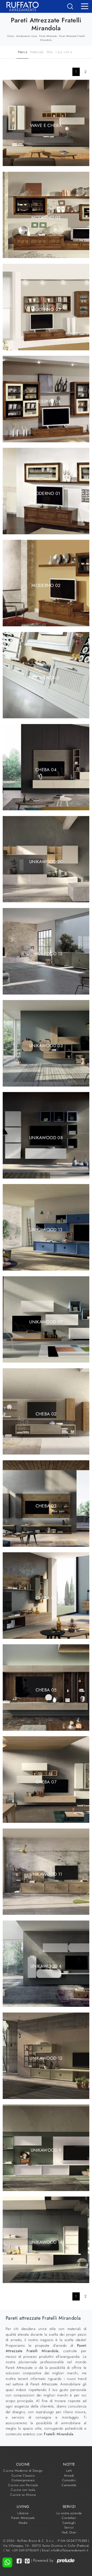 The height and width of the screenshot is (2576, 92). Describe the element at coordinates (46, 493) in the screenshot. I see `Moderno 01` at that location.